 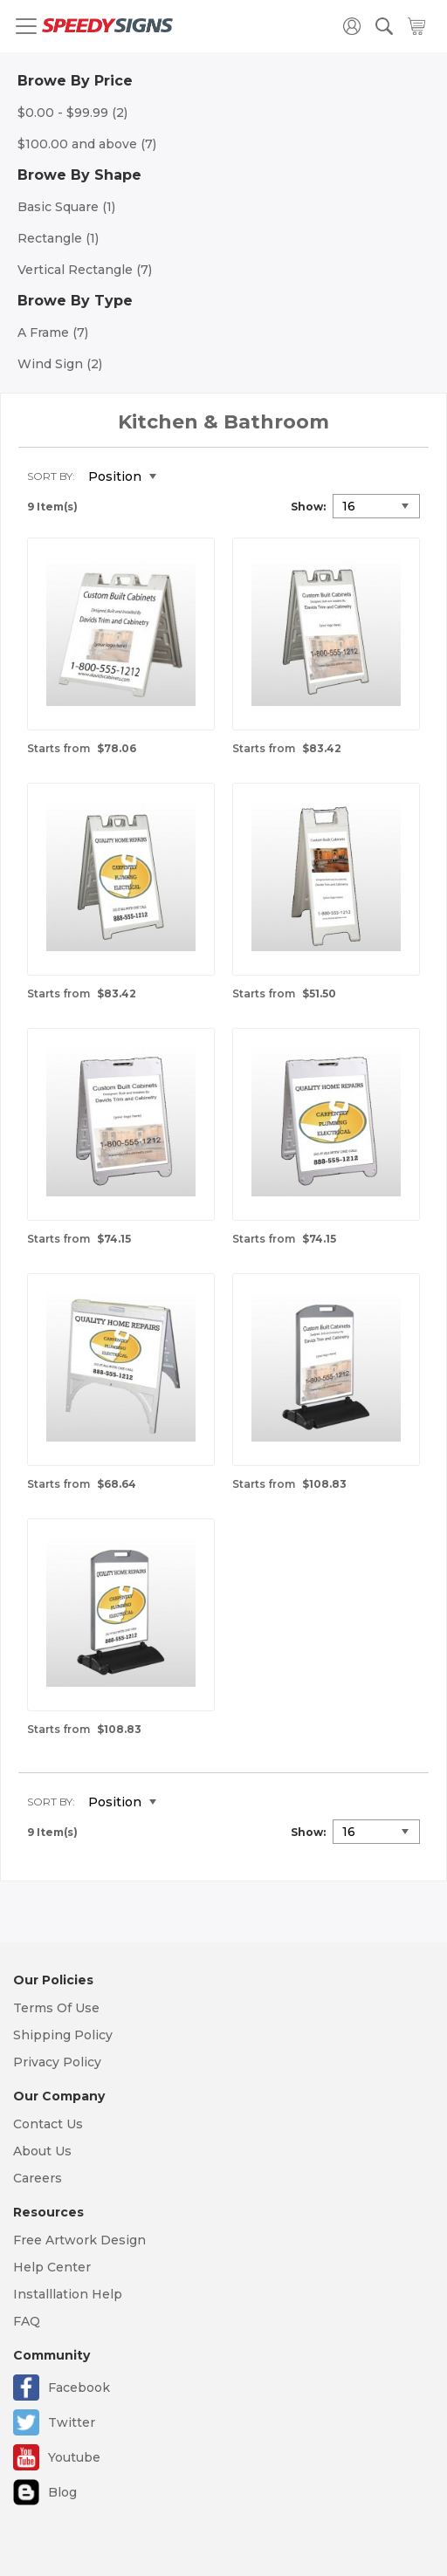 What do you see at coordinates (74, 2457) in the screenshot?
I see `Youtube` at bounding box center [74, 2457].